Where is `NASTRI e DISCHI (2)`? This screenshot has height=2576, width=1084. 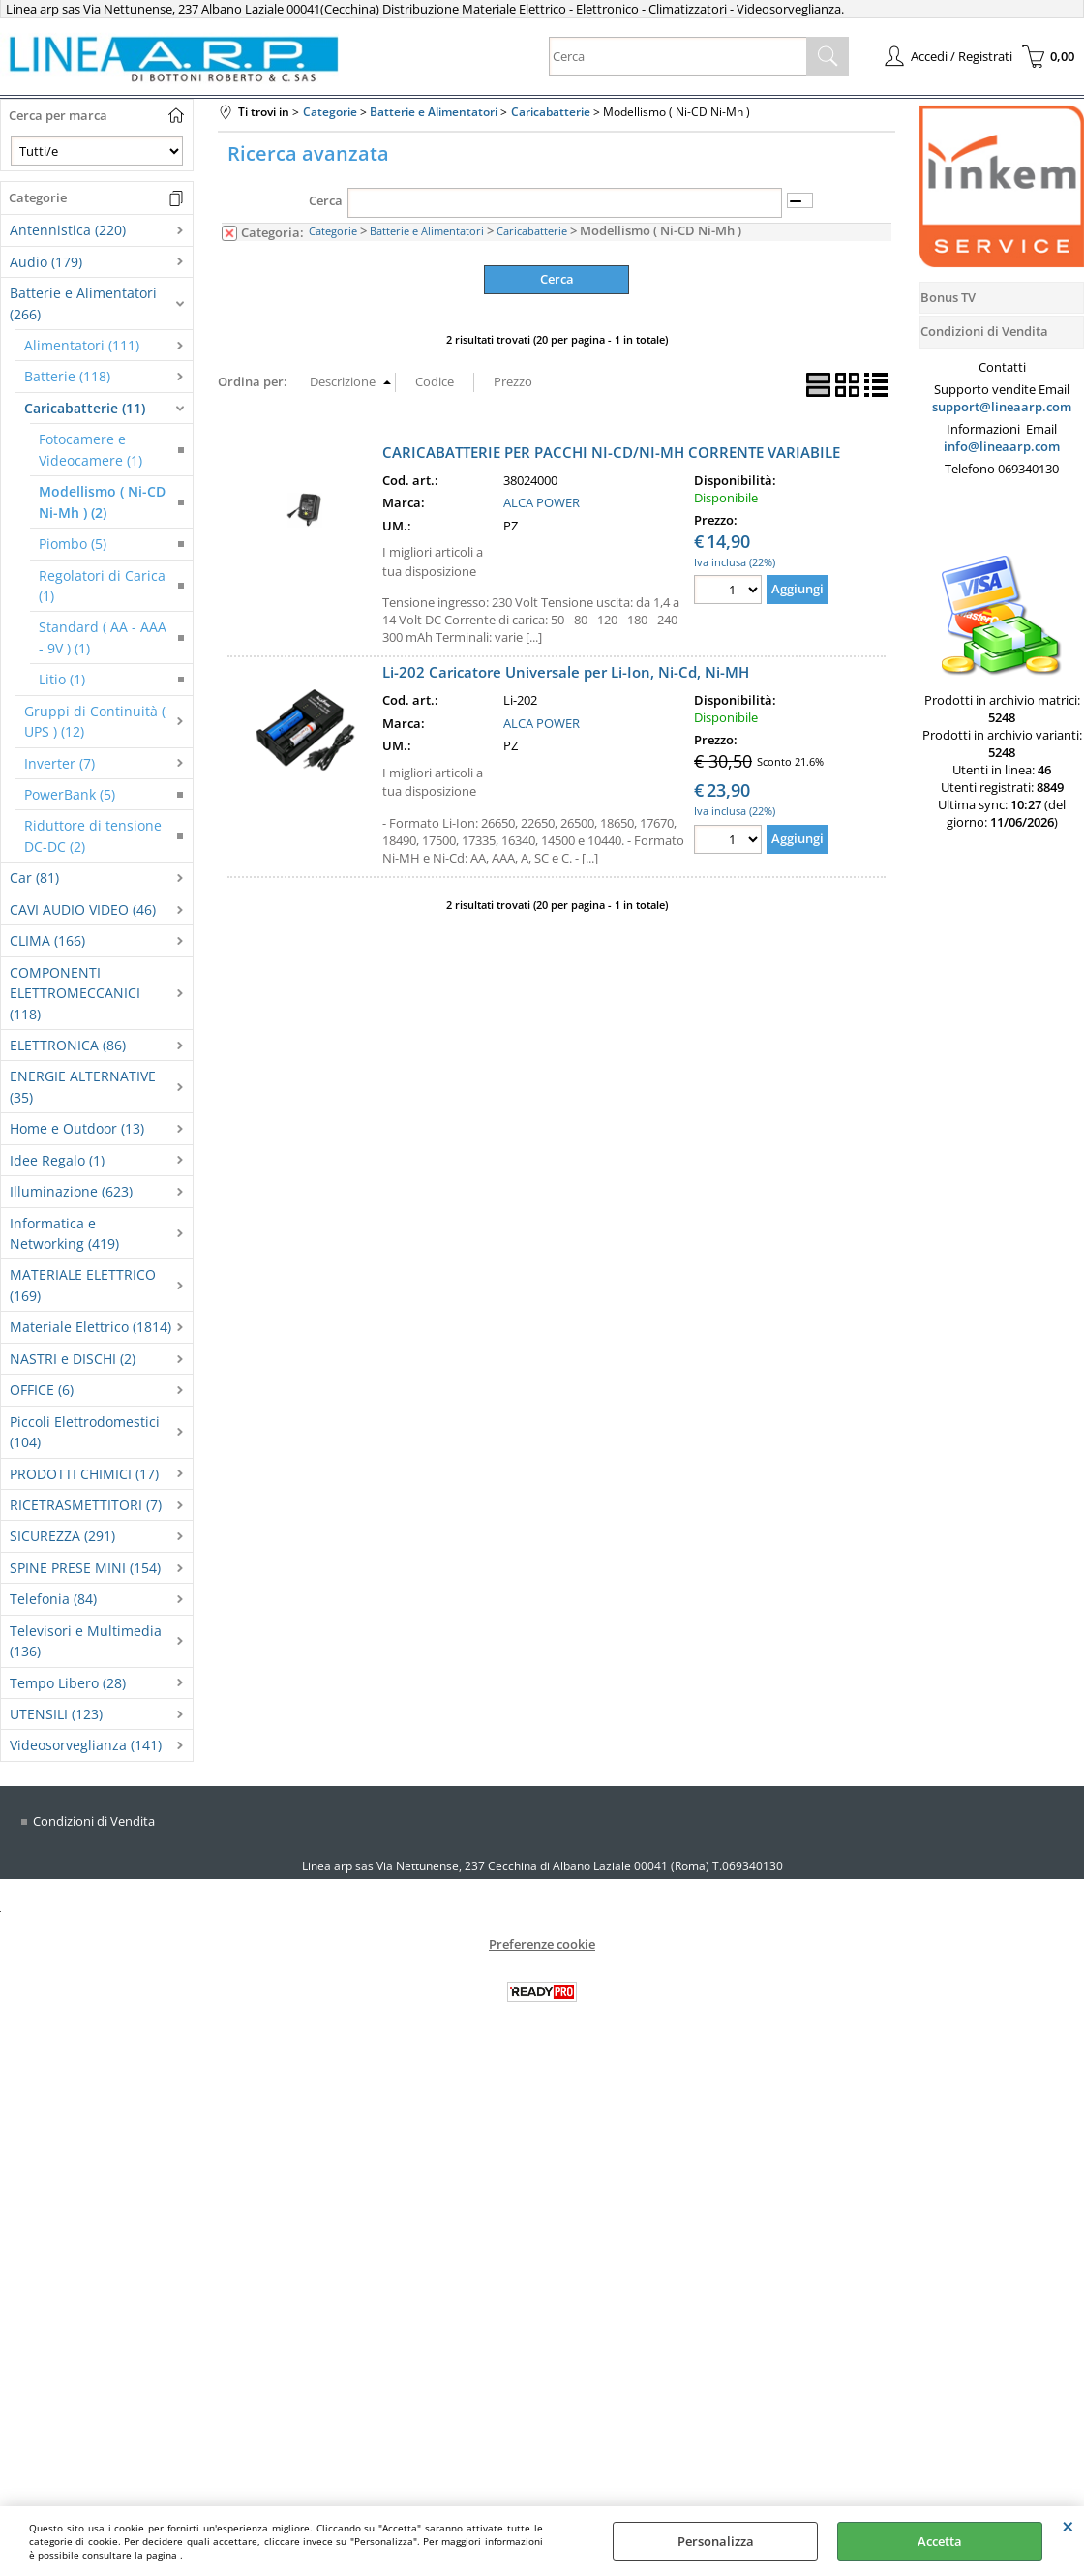 NASTRI e DISCHI (2) is located at coordinates (73, 1358).